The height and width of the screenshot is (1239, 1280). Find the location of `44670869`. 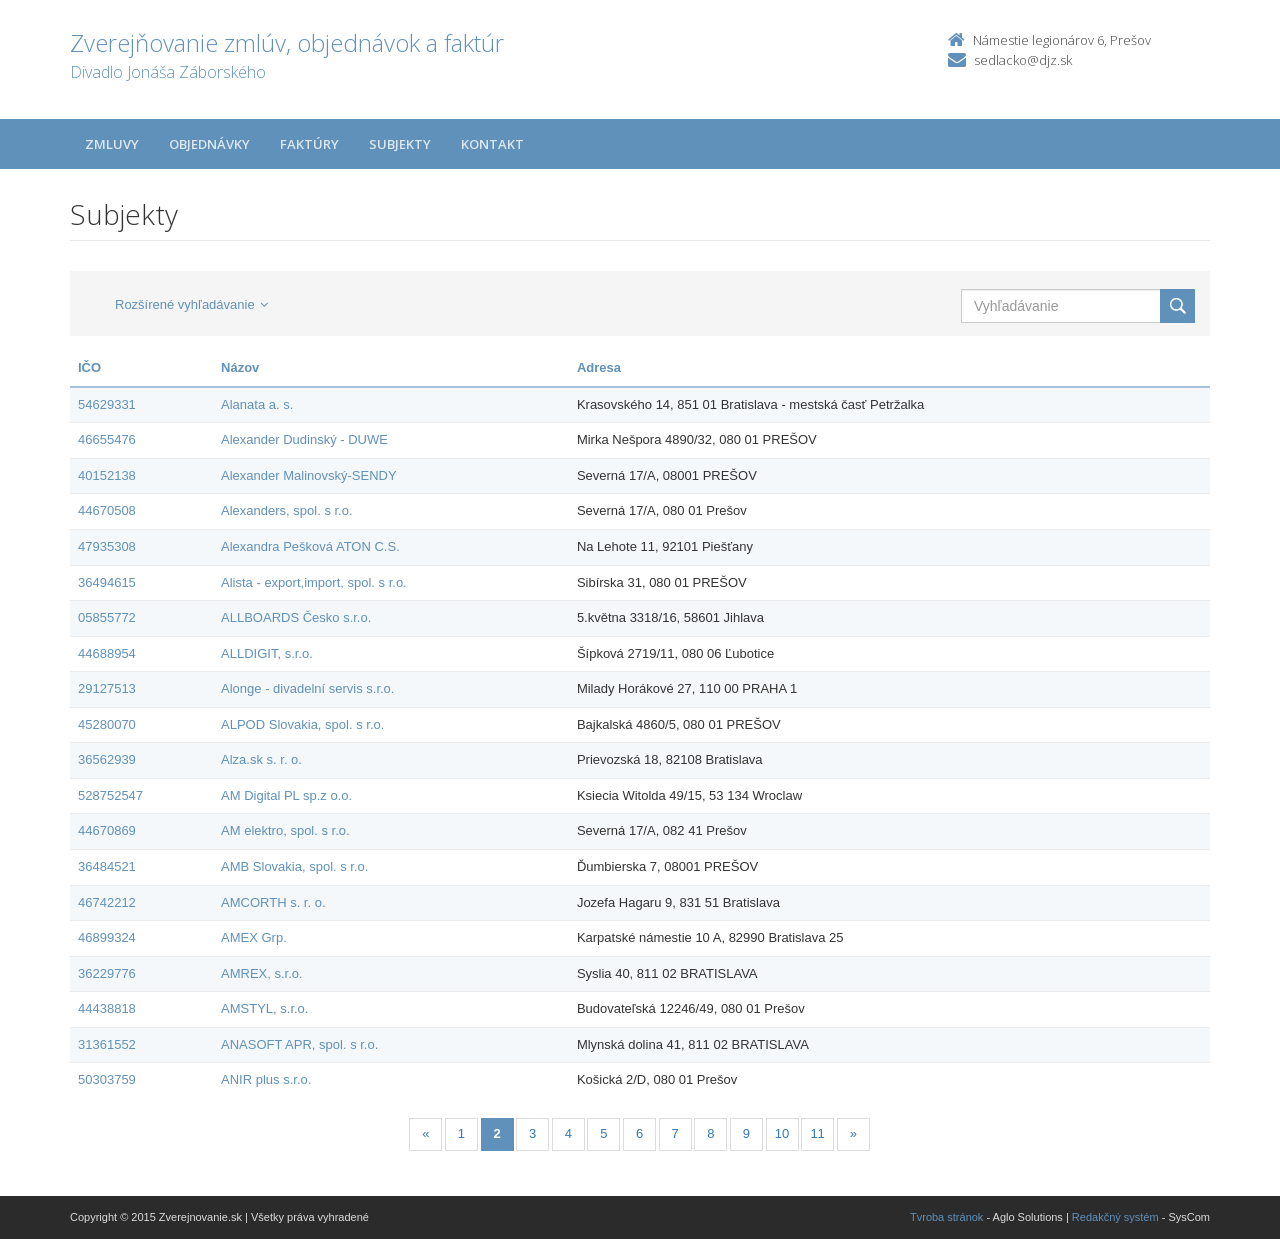

44670869 is located at coordinates (107, 830).